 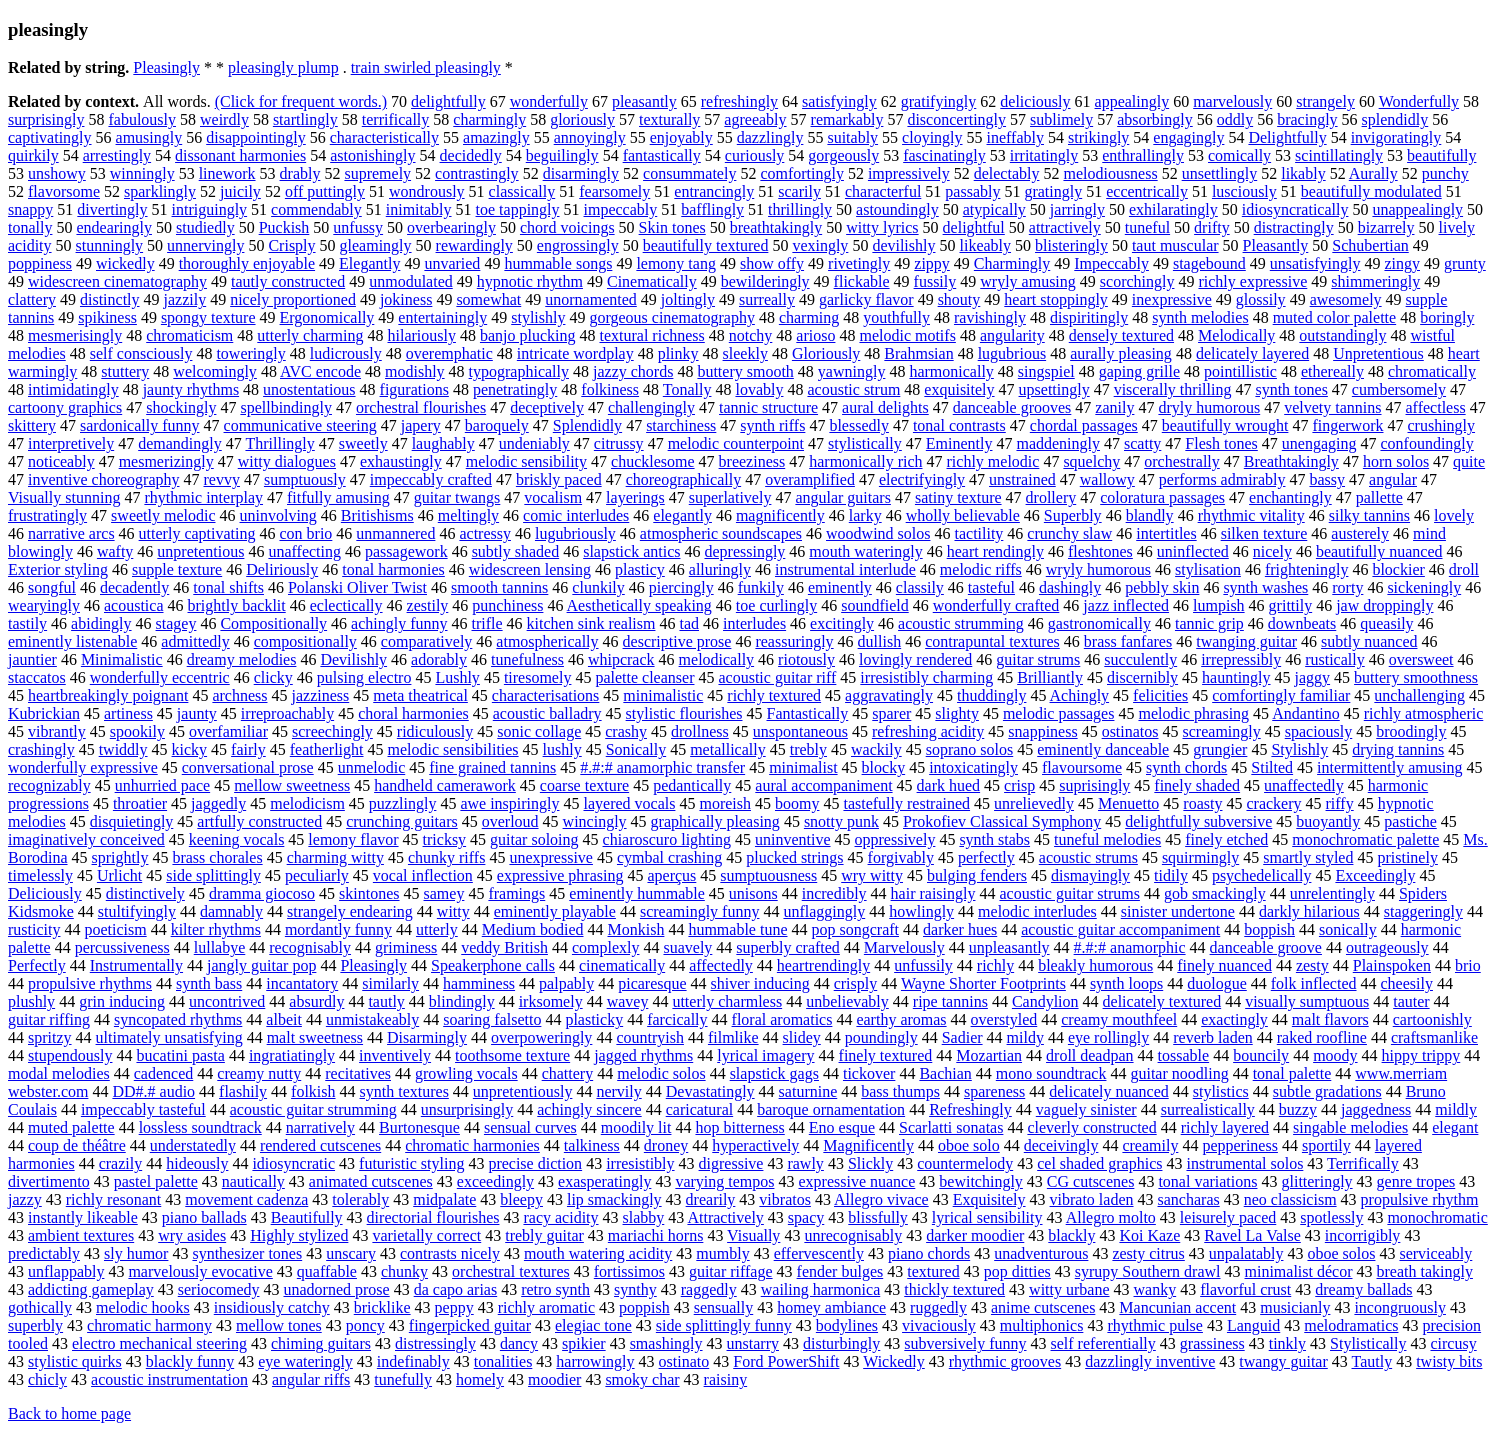 What do you see at coordinates (831, 1307) in the screenshot?
I see `homey ambiance` at bounding box center [831, 1307].